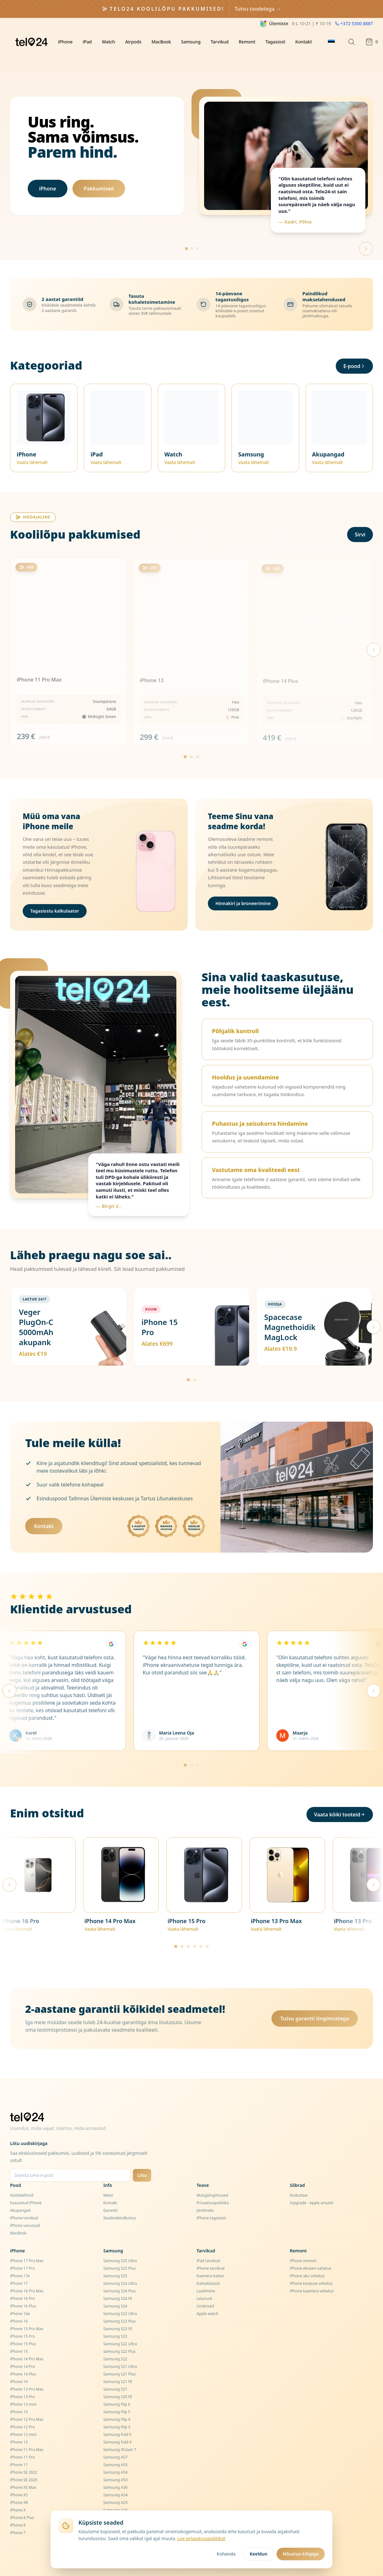  I want to click on iPhone remont, so click(303, 2243).